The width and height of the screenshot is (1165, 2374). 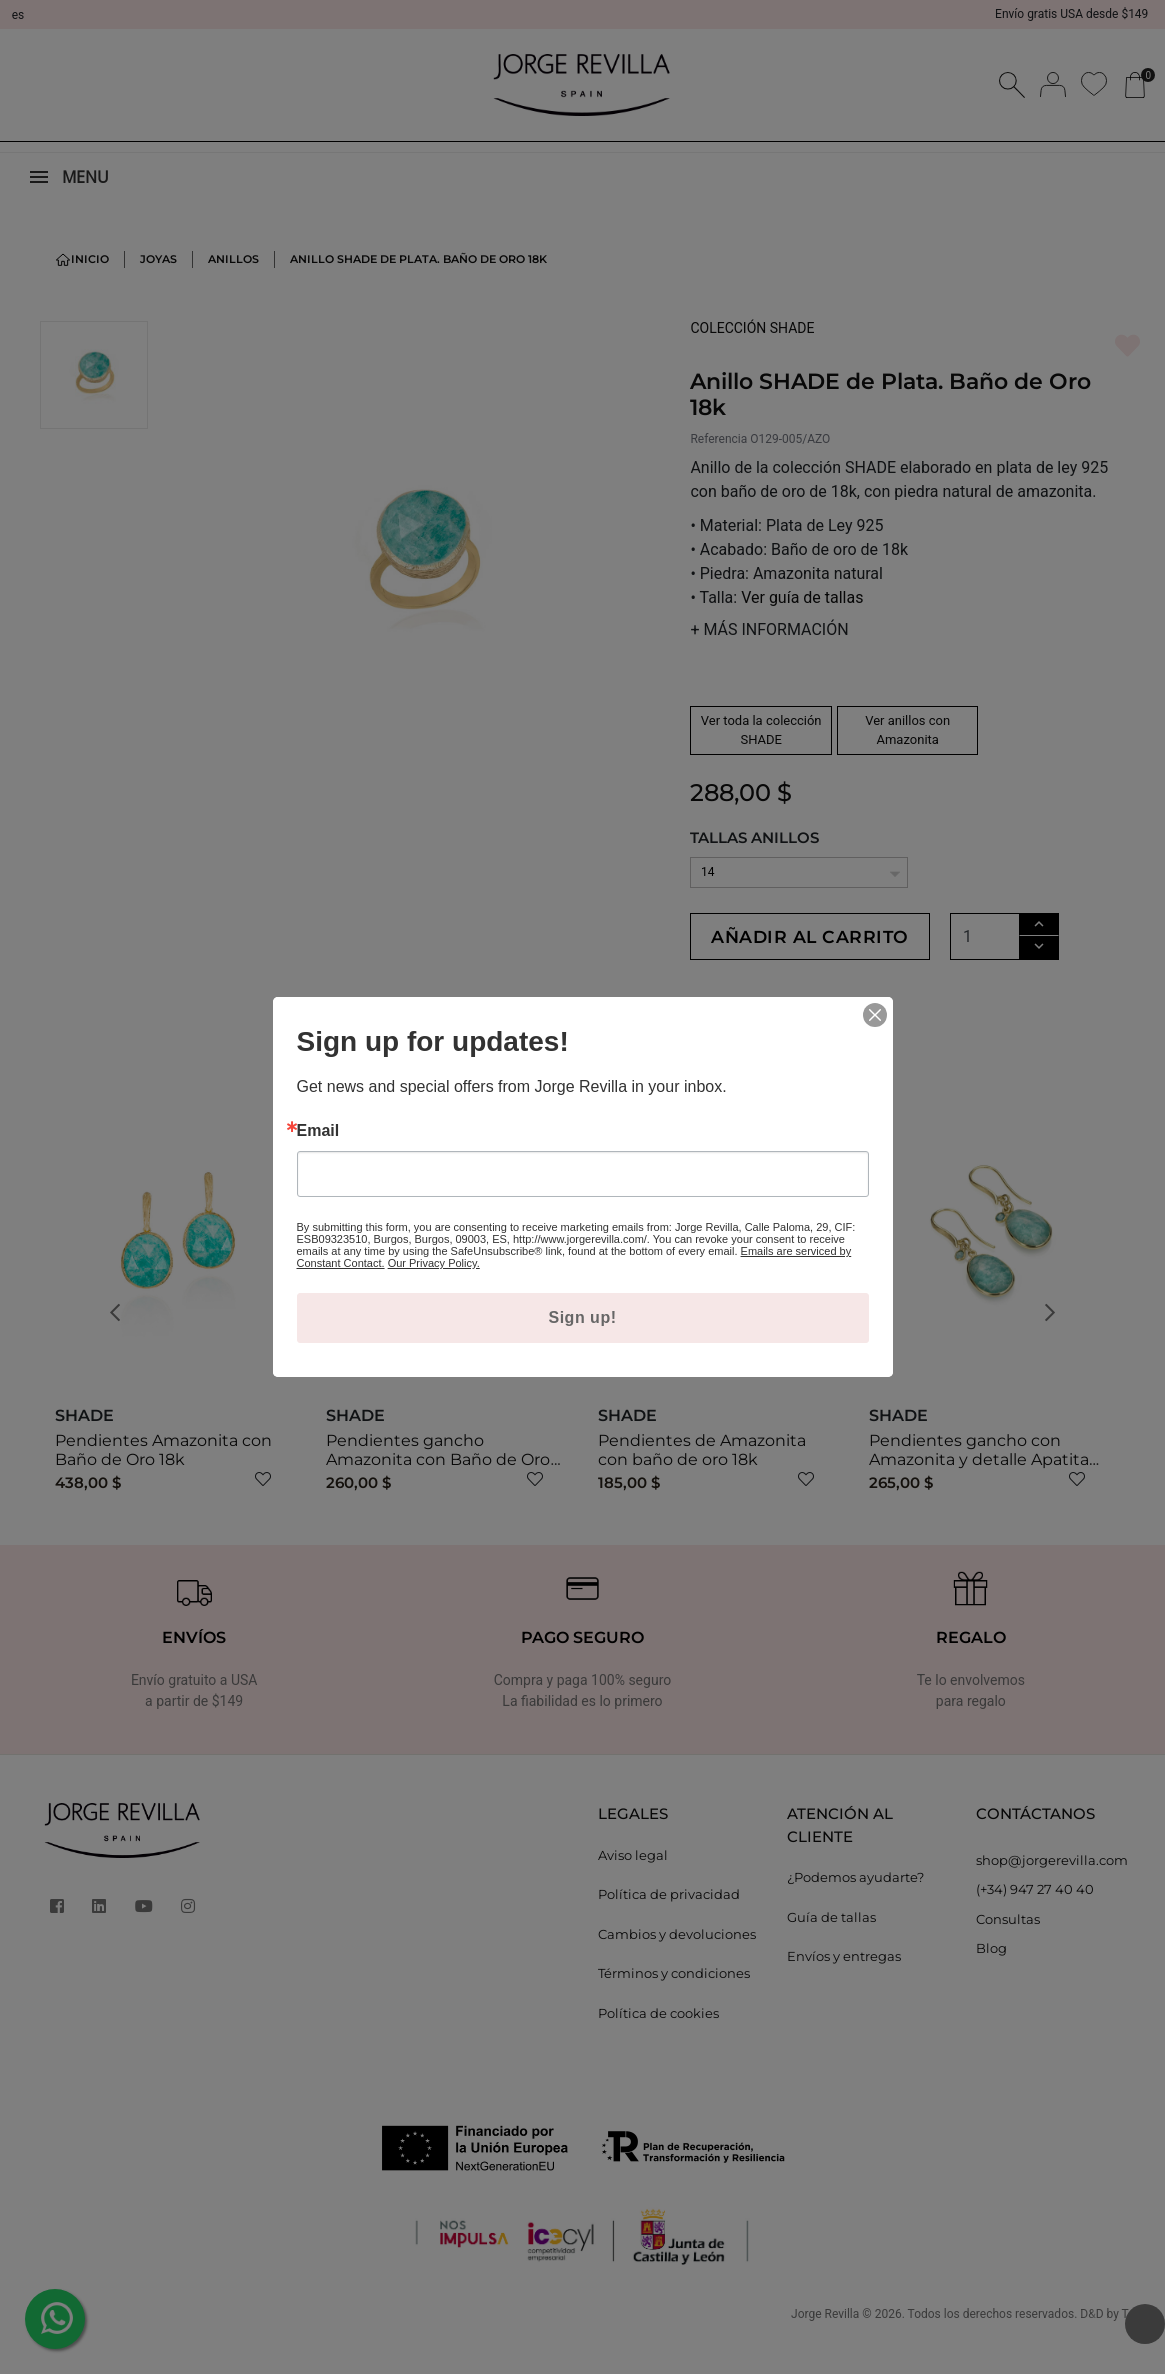 I want to click on [Cantidad], so click(x=1038, y=936).